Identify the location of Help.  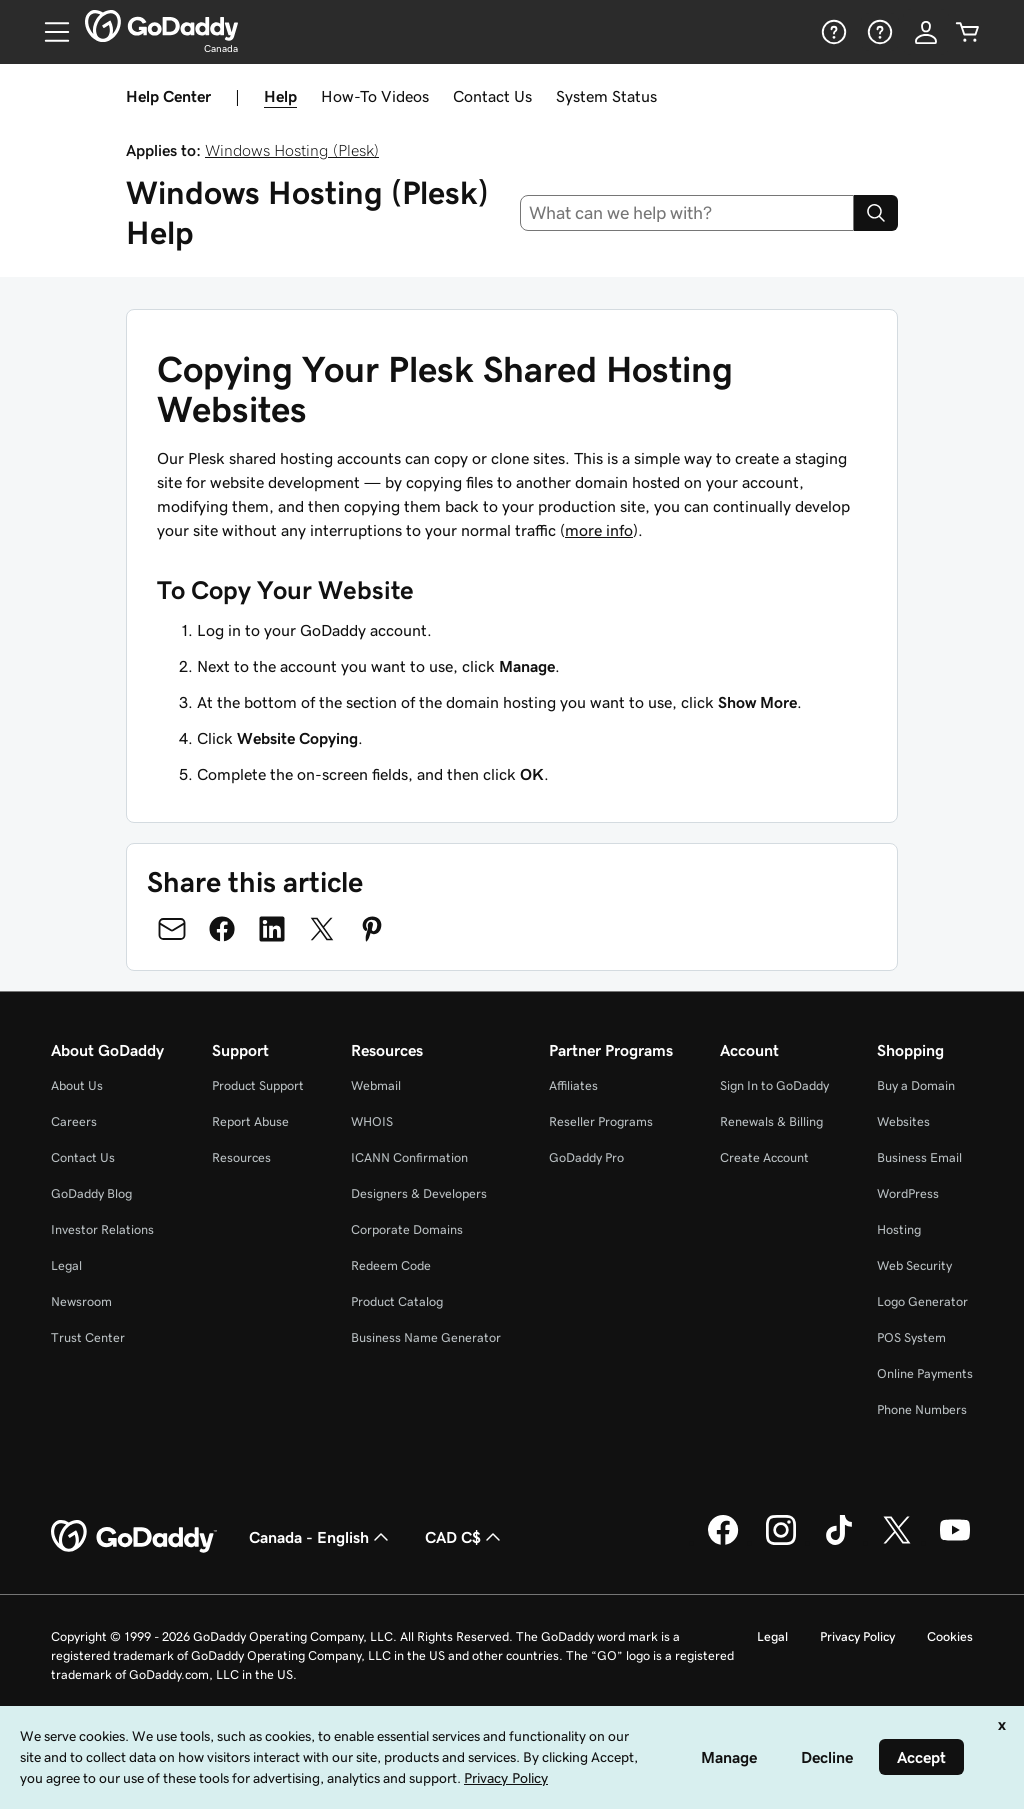
(280, 96).